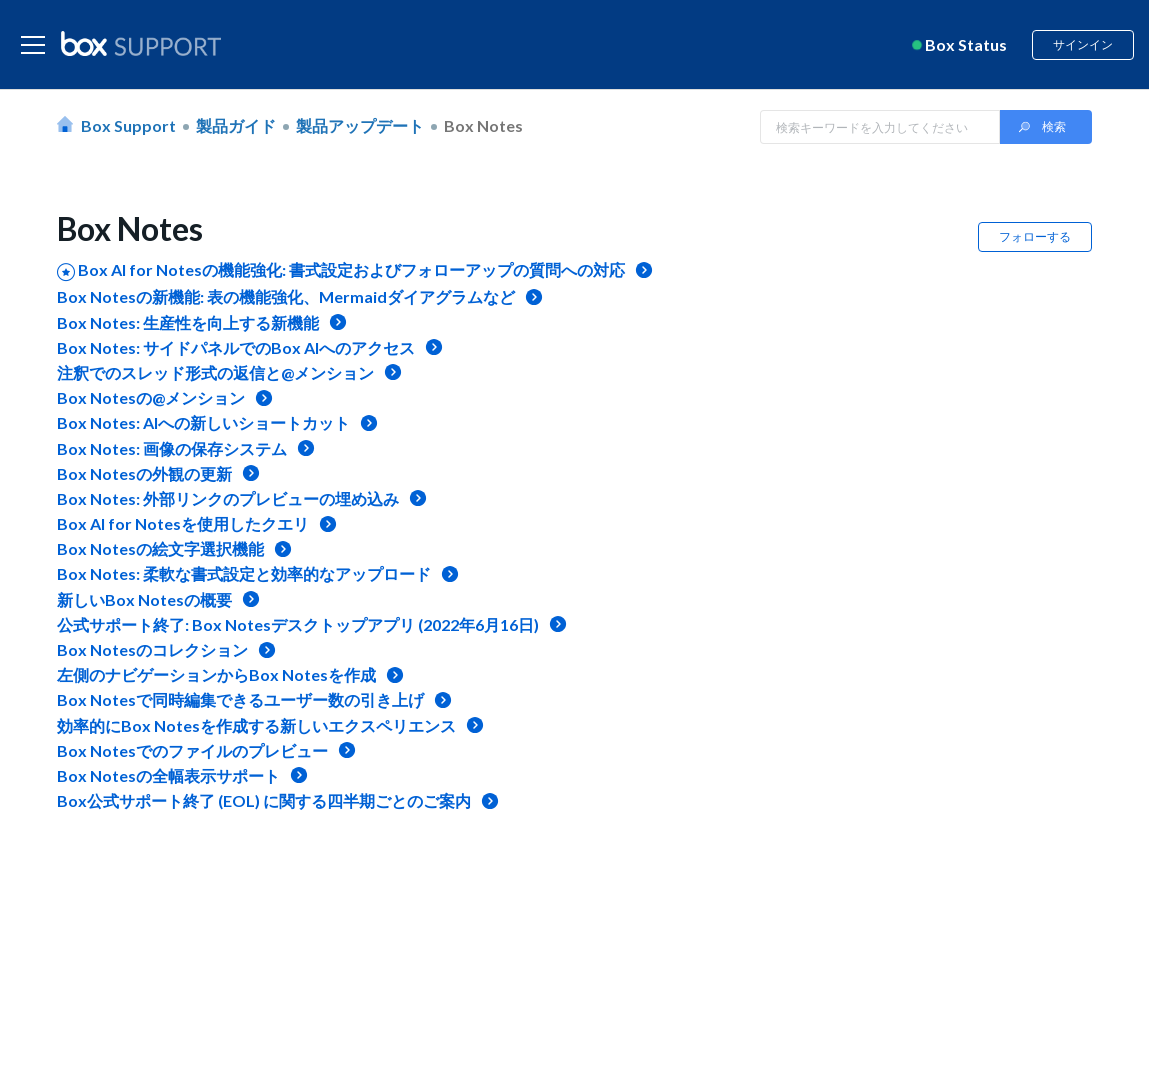 The width and height of the screenshot is (1149, 1086). Describe the element at coordinates (152, 649) in the screenshot. I see `Box Notesのコレクション` at that location.